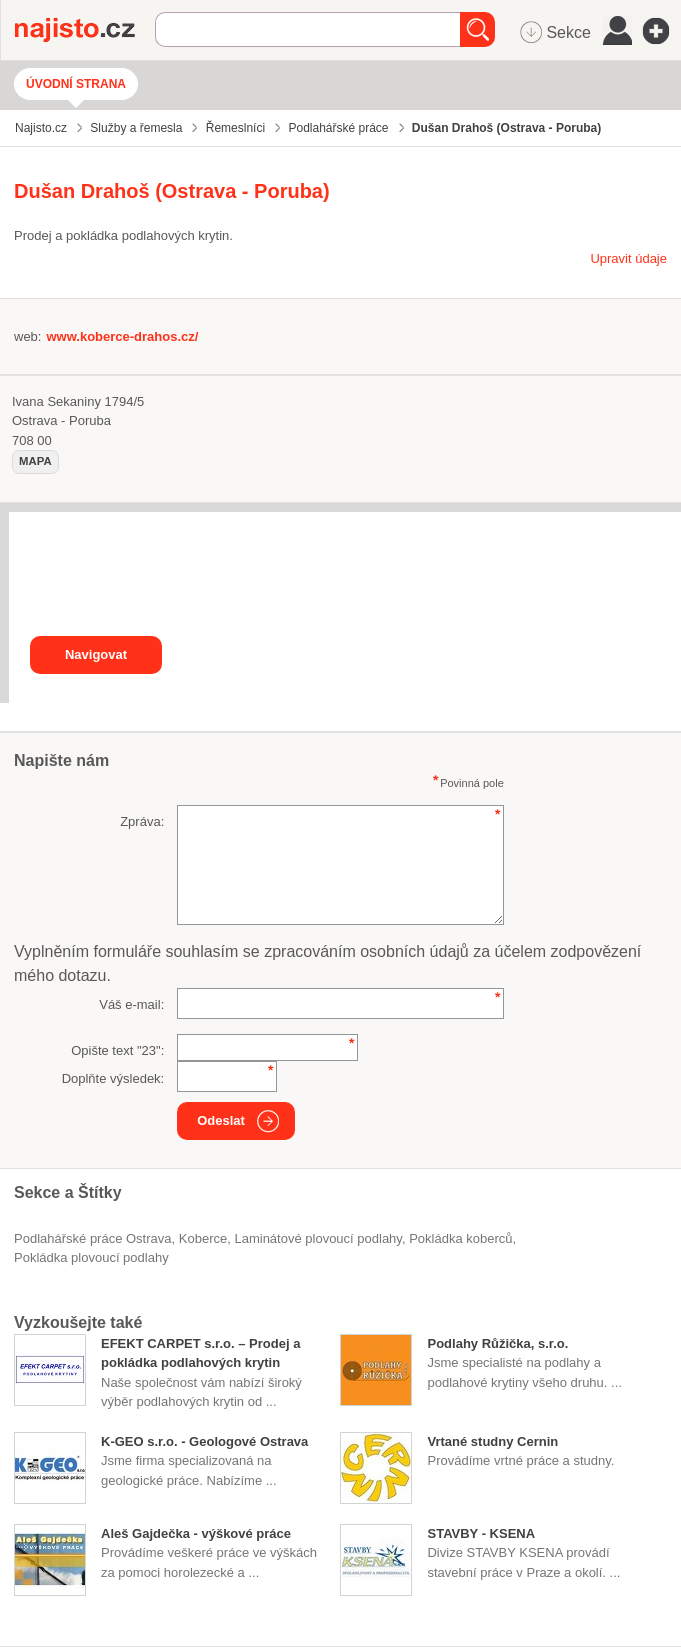 Image resolution: width=681 pixels, height=1647 pixels. Describe the element at coordinates (131, 1004) in the screenshot. I see `Váš e-mail:` at that location.